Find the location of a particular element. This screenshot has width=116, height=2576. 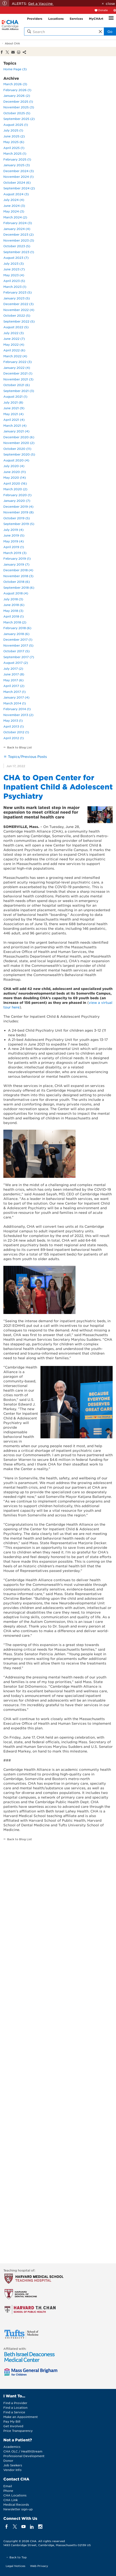

June 2023 (7) is located at coordinates (14, 269).